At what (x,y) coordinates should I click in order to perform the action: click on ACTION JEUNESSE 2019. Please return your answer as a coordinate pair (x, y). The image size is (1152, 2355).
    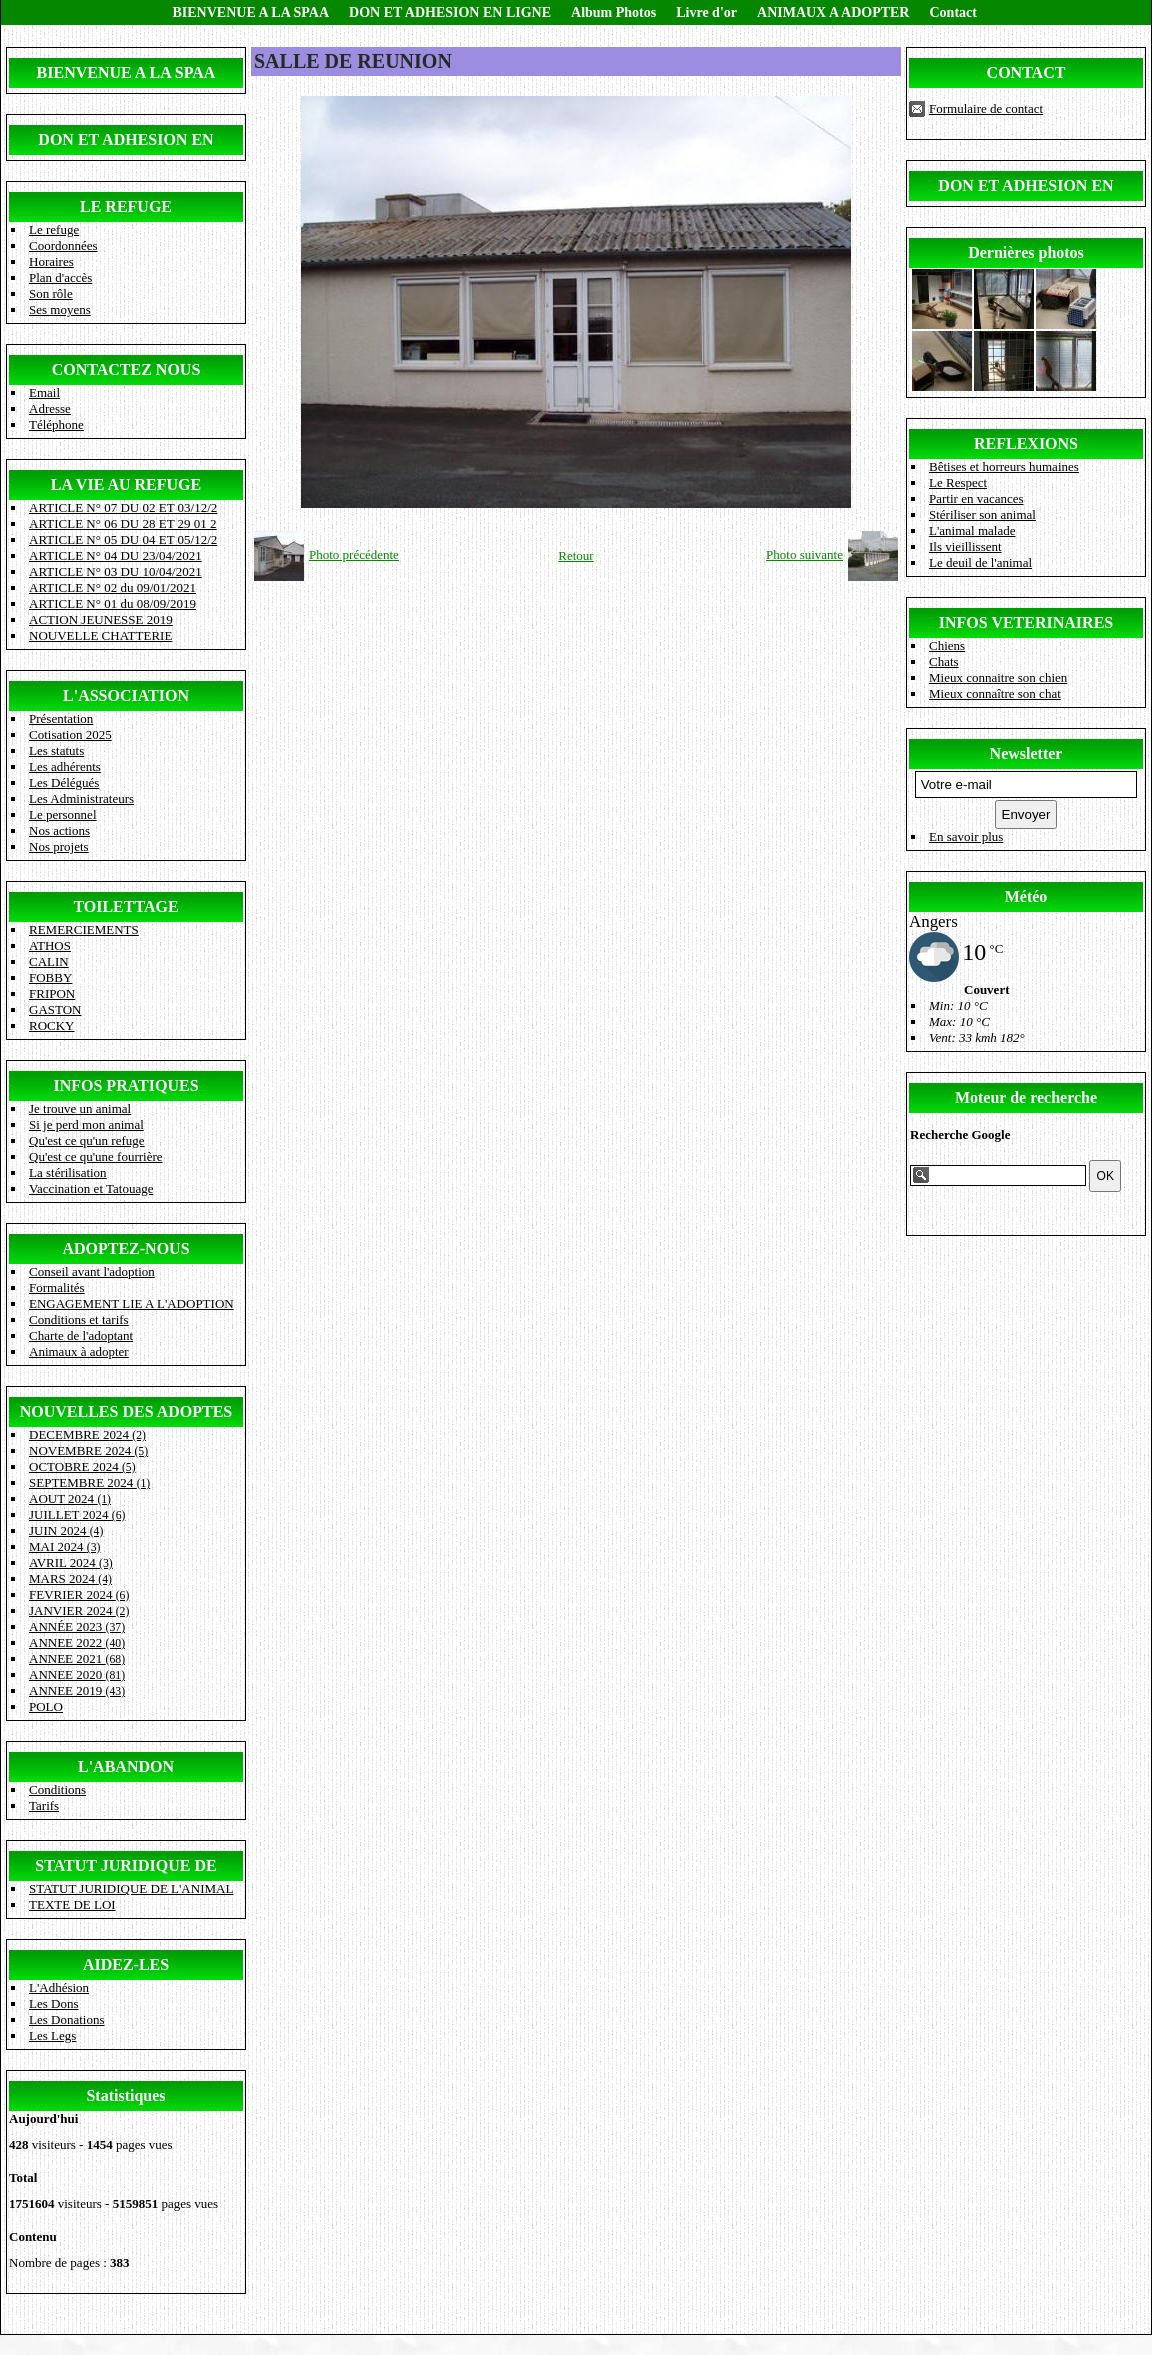
    Looking at the image, I should click on (101, 619).